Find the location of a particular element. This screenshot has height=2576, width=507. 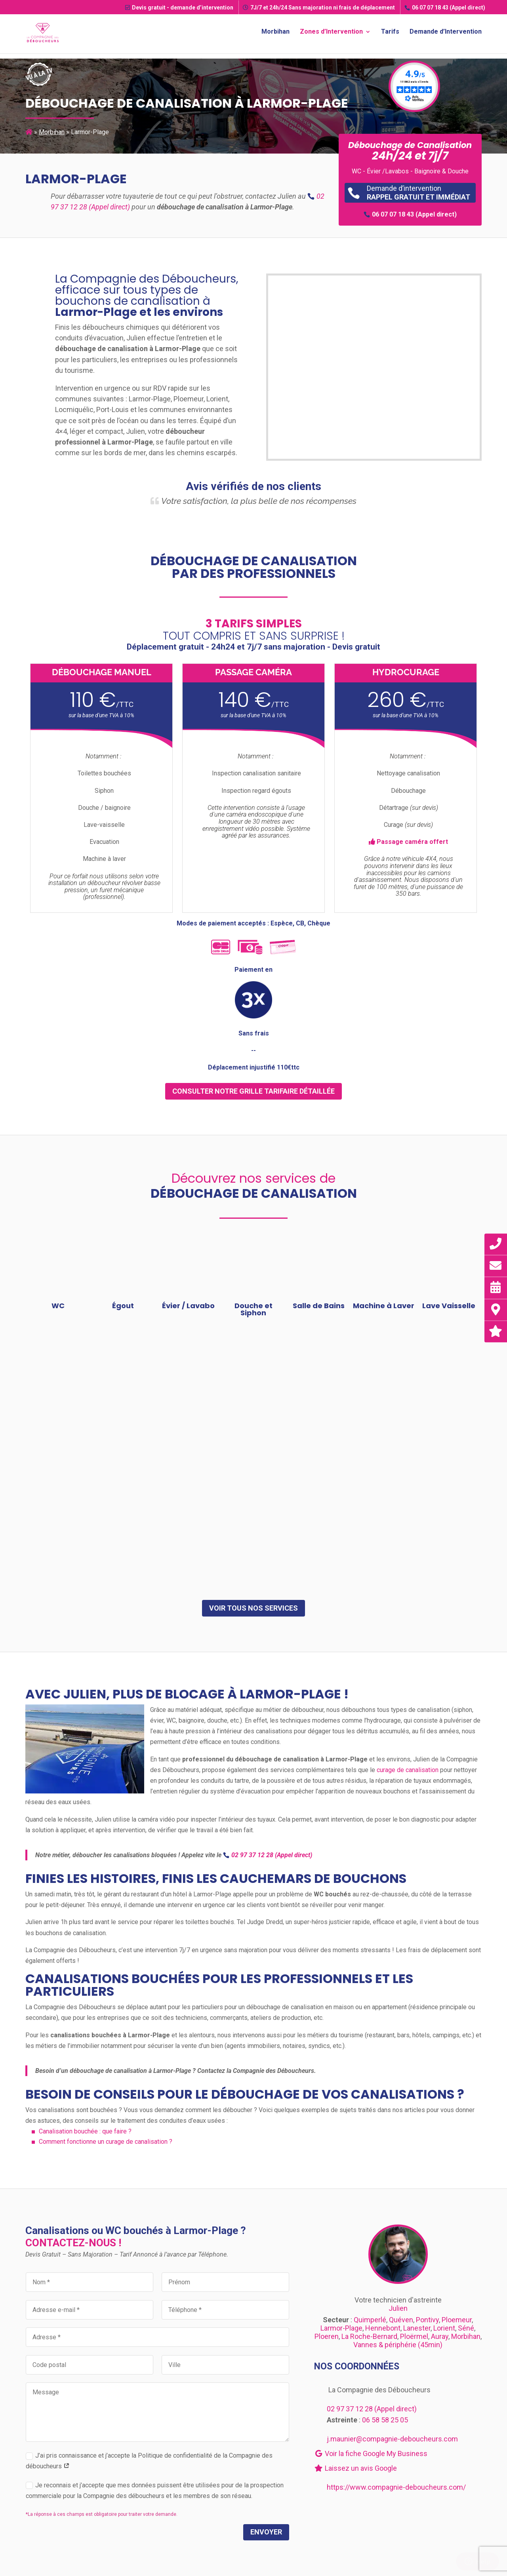

J’ai pris connaissance et j’accepte la Politique de confidentialité de la Compagnie des déboucheurs is located at coordinates (149, 2461).